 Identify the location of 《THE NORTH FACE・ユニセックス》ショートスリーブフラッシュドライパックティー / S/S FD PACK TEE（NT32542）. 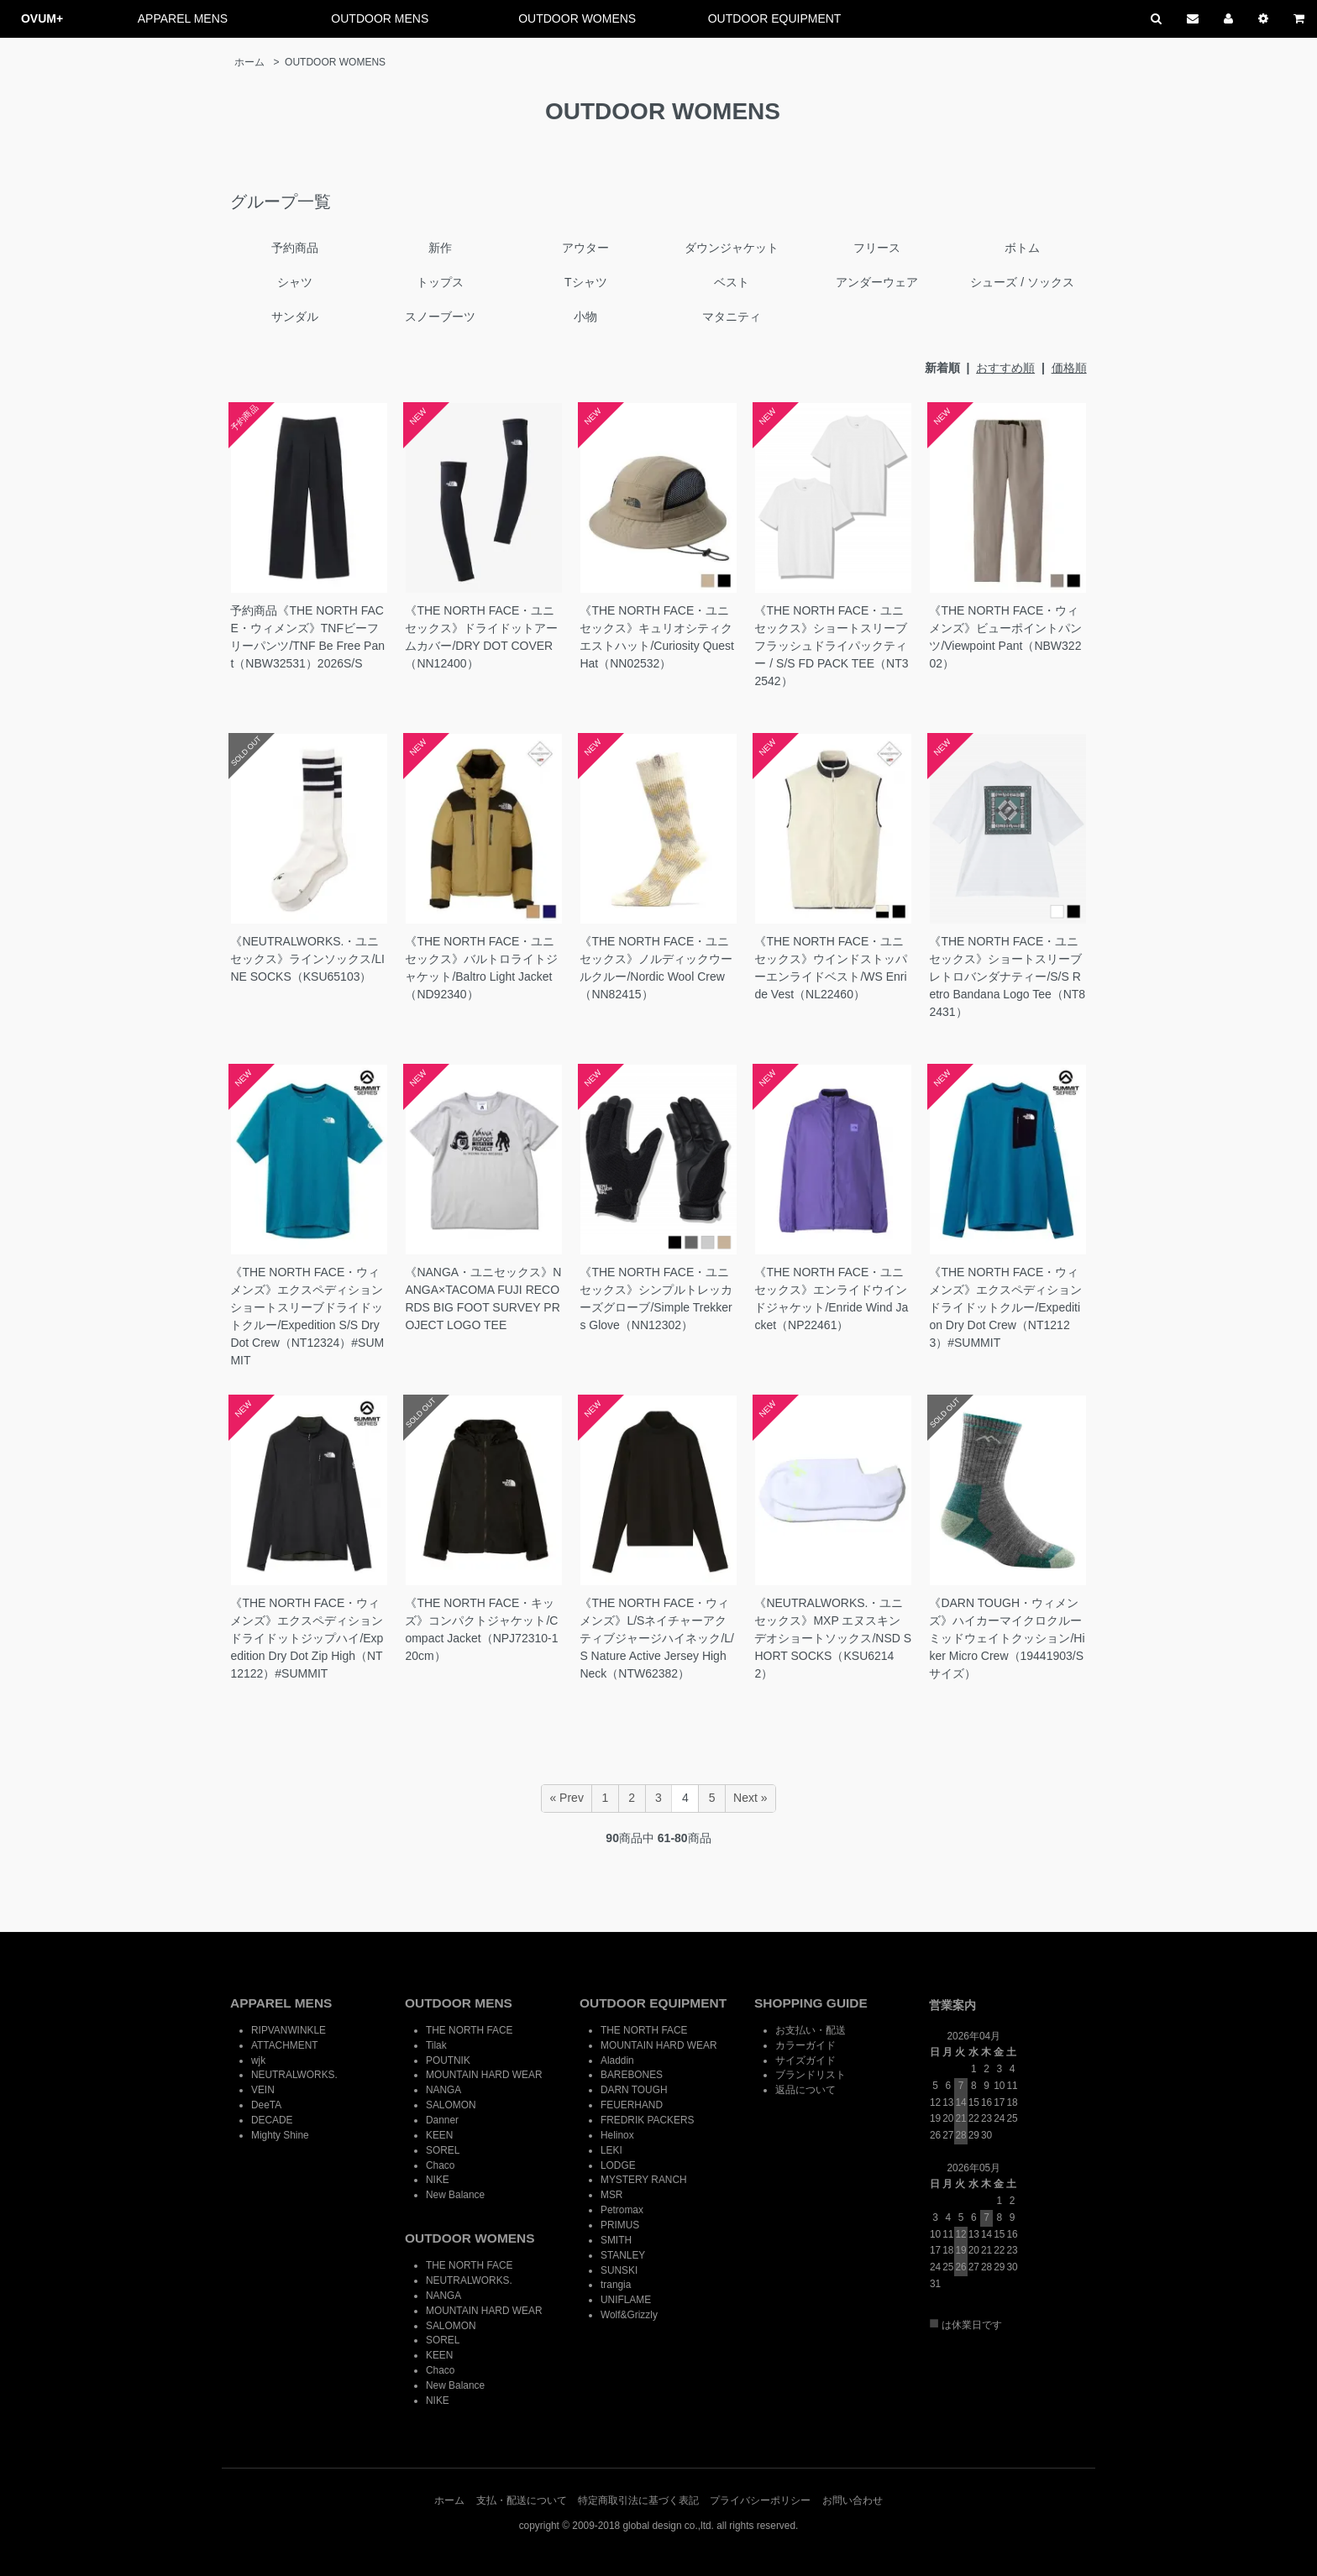
(831, 646).